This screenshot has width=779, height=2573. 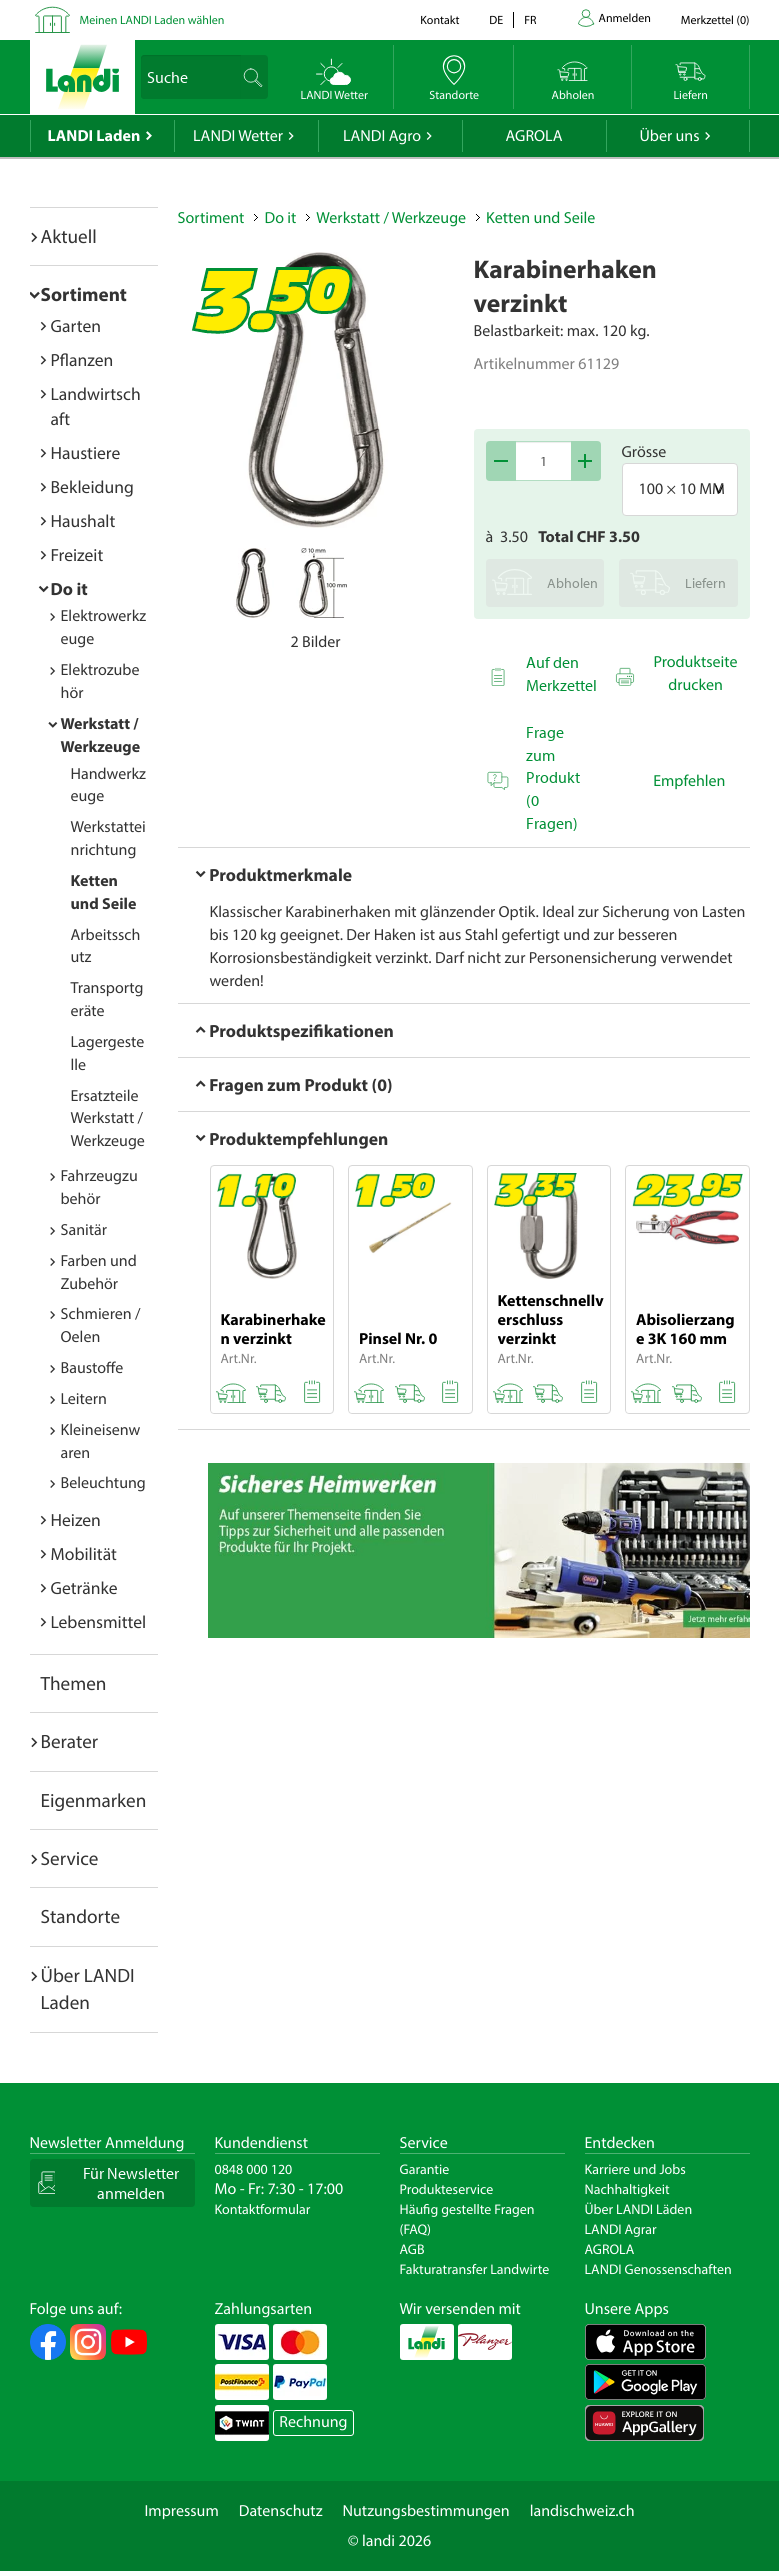 I want to click on Anmelden, so click(x=625, y=18).